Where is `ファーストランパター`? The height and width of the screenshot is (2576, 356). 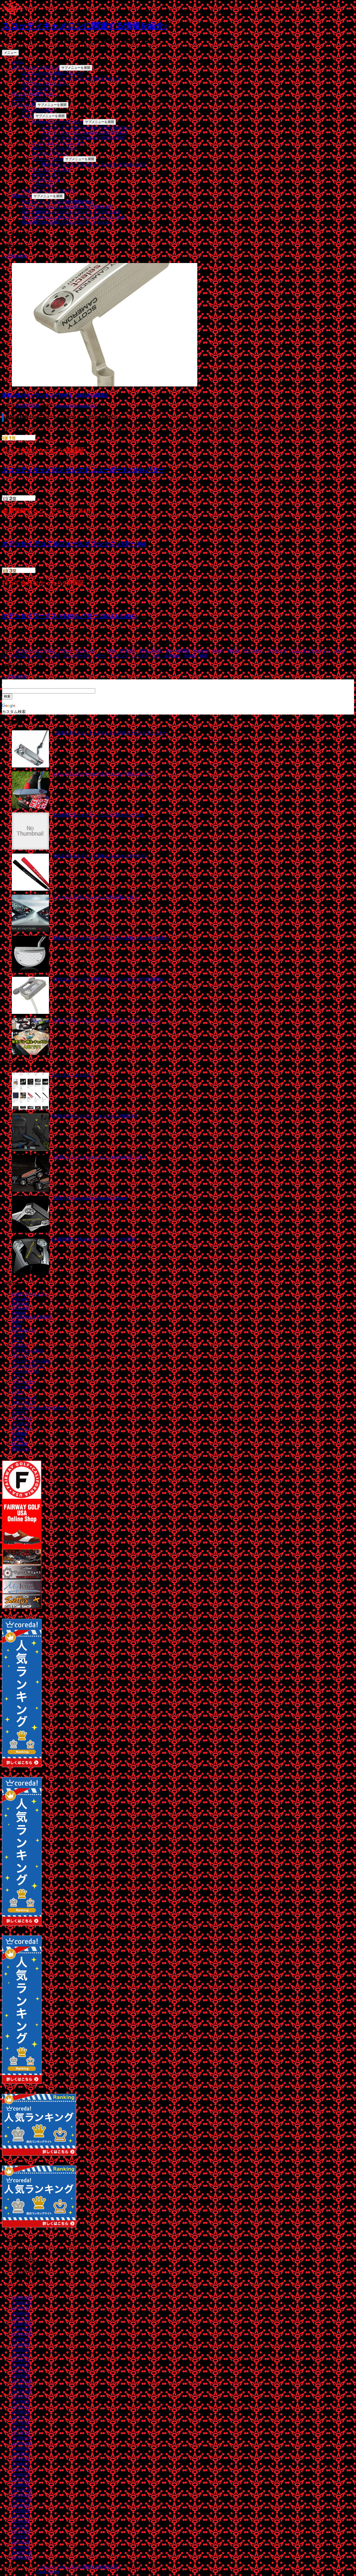 ファーストランパター is located at coordinates (51, 169).